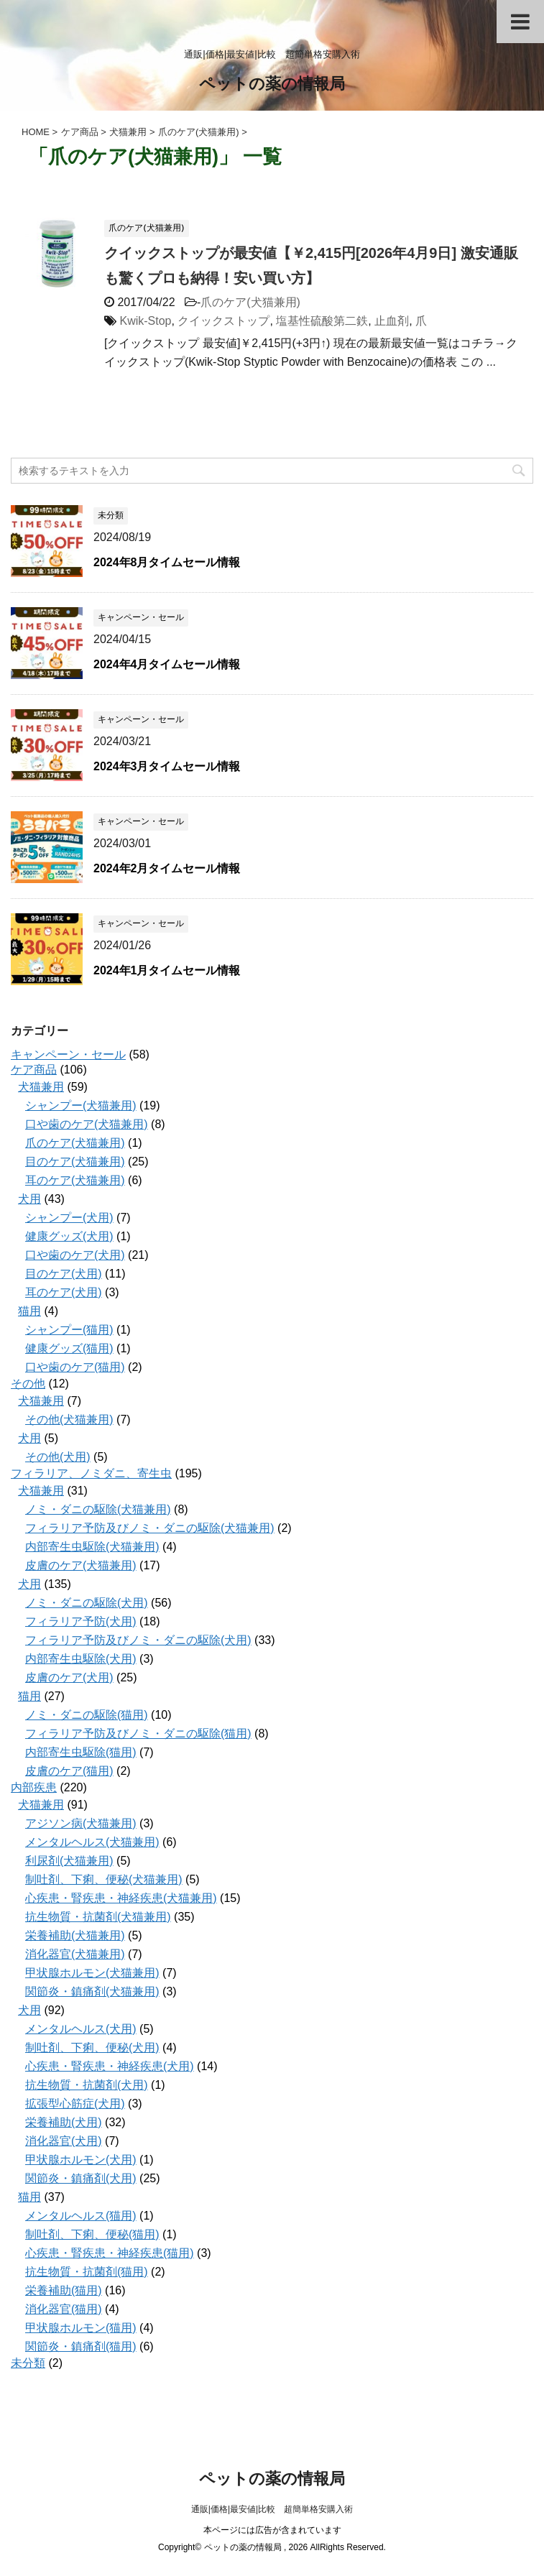 This screenshot has width=544, height=2576. Describe the element at coordinates (92, 1547) in the screenshot. I see `内部寄生虫駆除(犬猫兼用)` at that location.